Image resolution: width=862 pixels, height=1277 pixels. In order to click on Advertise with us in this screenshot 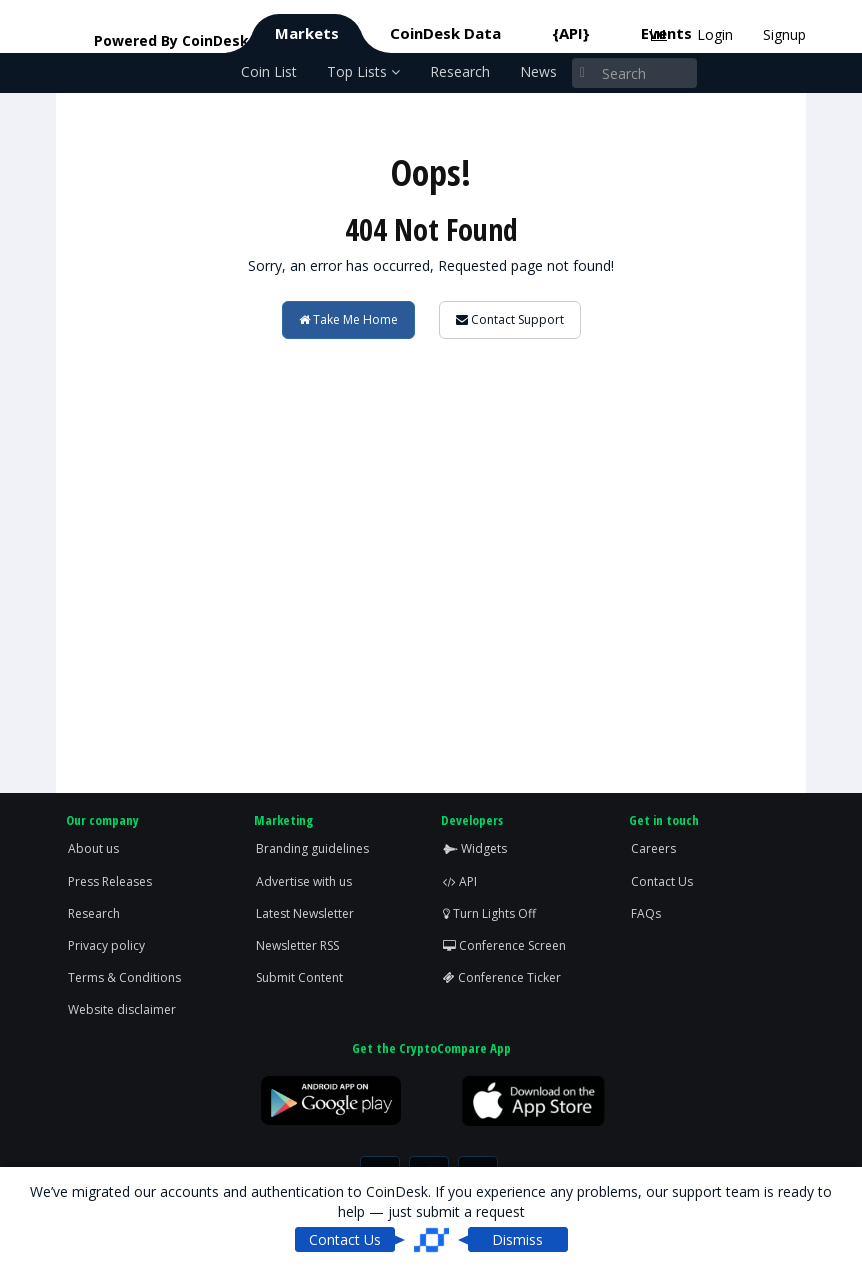, I will do `click(304, 881)`.